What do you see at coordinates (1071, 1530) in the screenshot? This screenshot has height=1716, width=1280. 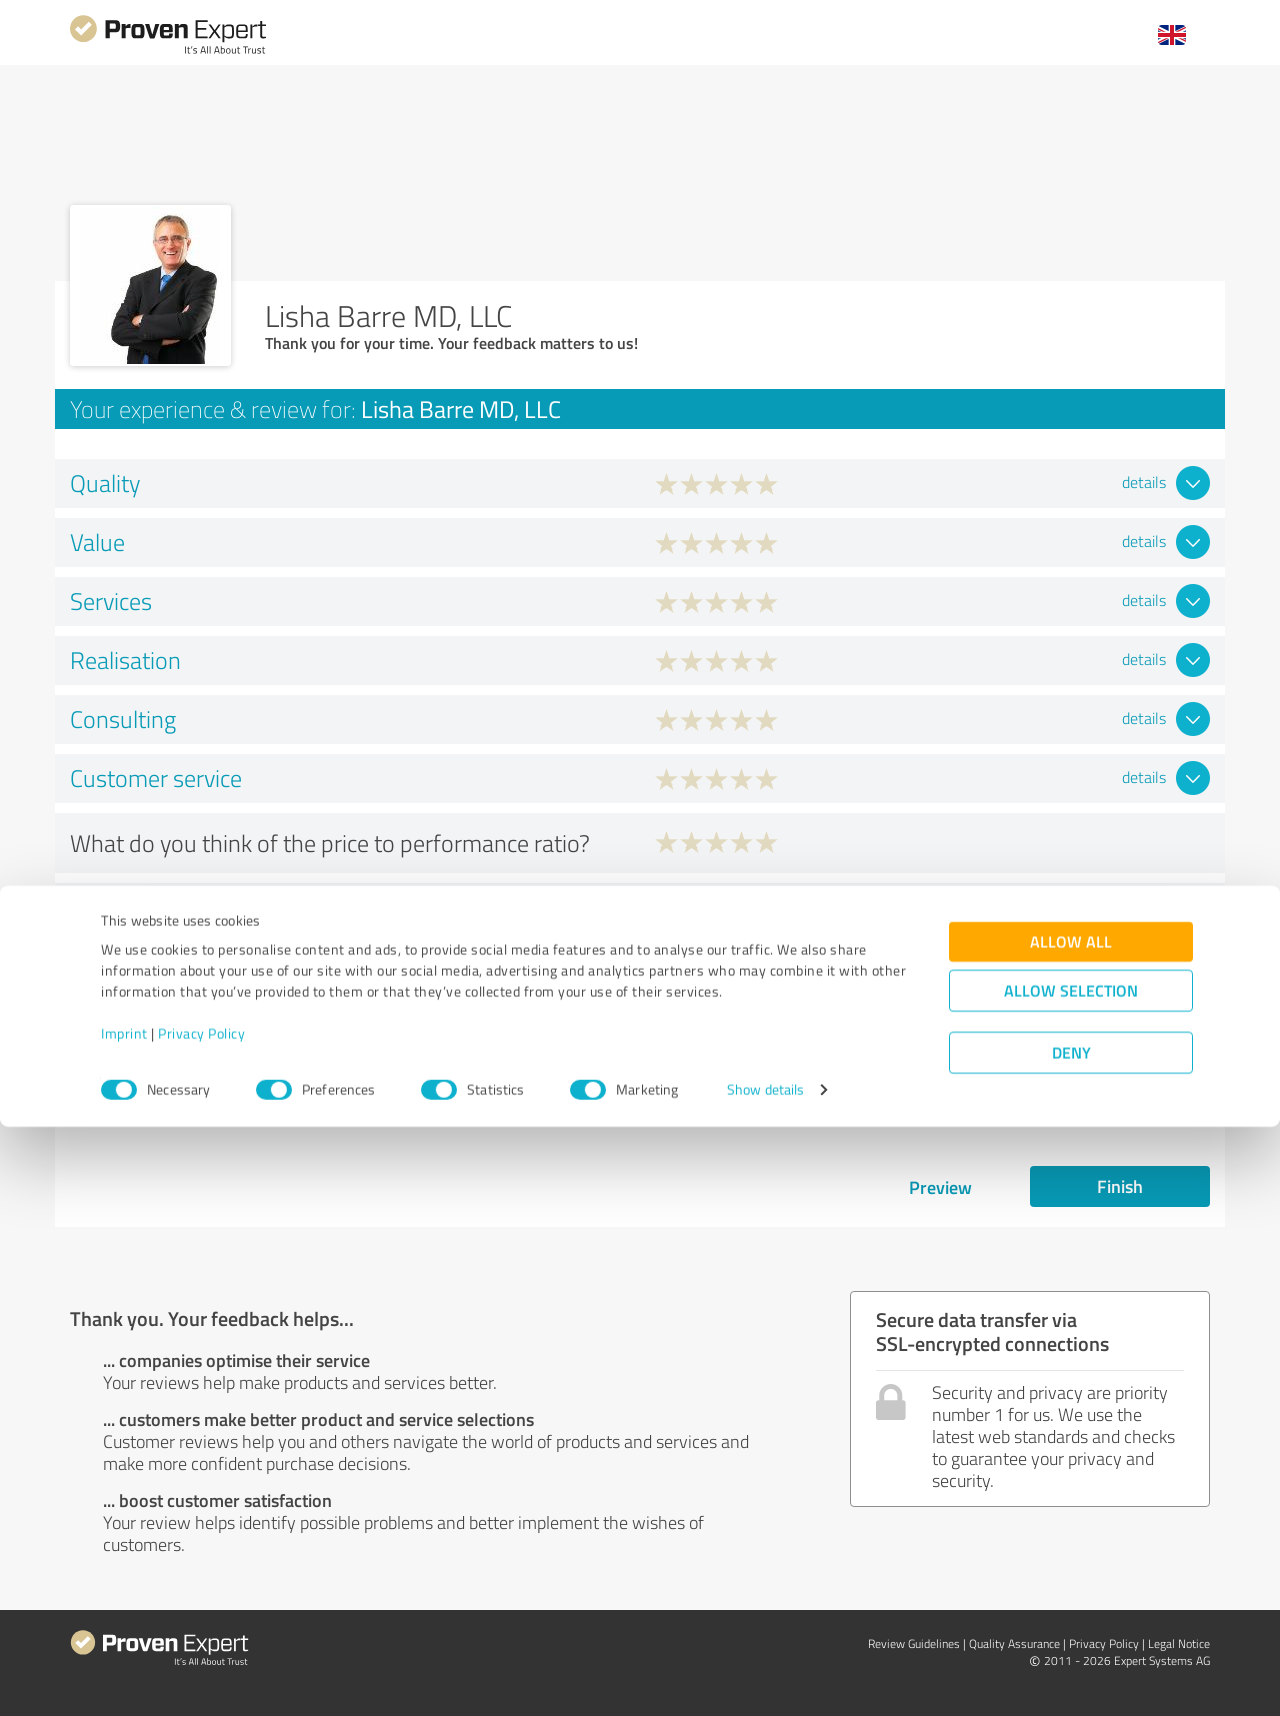 I see `Allow all` at bounding box center [1071, 1530].